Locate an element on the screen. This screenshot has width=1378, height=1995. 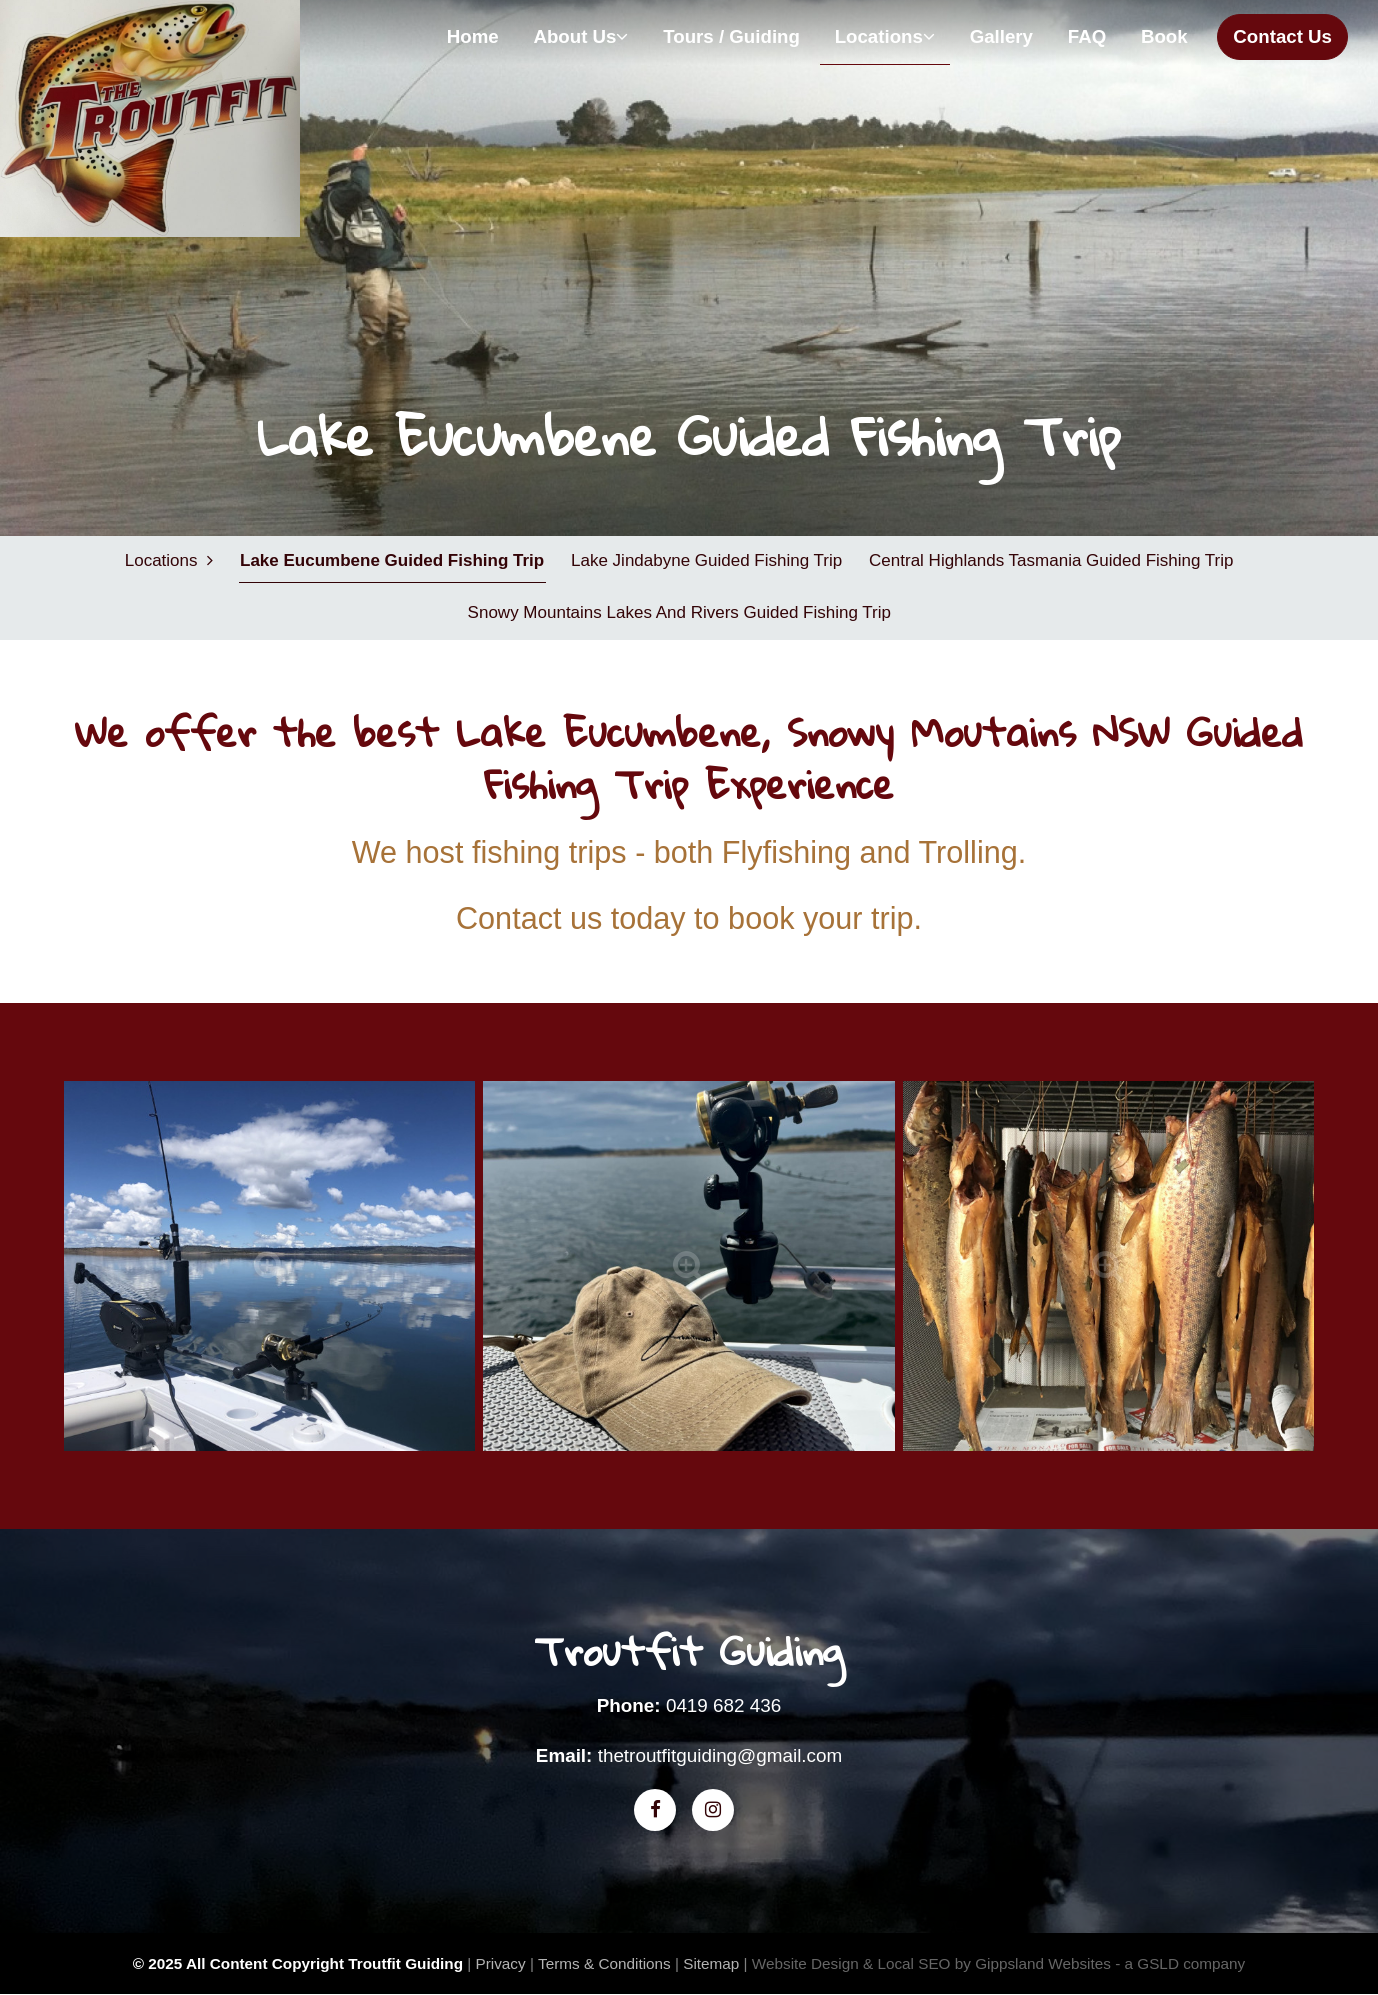
Locations [button] is located at coordinates (885, 36).